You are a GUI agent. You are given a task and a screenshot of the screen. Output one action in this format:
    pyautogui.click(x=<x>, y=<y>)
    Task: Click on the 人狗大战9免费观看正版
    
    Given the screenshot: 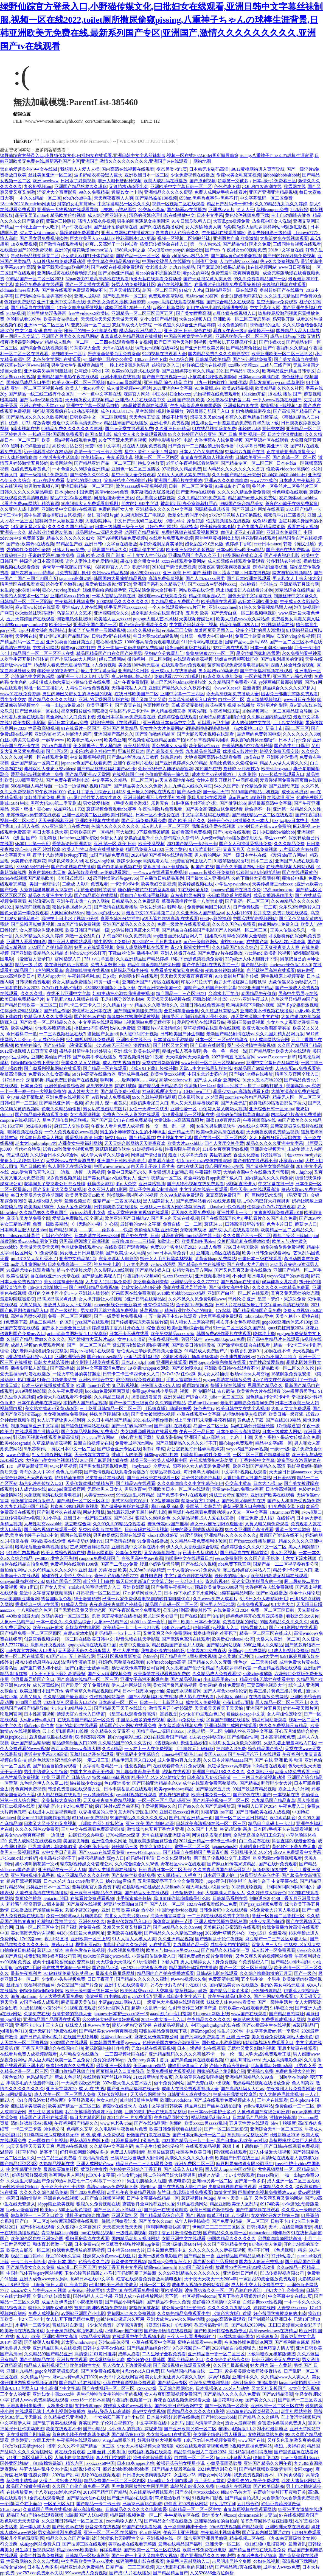 What is the action you would take?
    pyautogui.click(x=268, y=2054)
    